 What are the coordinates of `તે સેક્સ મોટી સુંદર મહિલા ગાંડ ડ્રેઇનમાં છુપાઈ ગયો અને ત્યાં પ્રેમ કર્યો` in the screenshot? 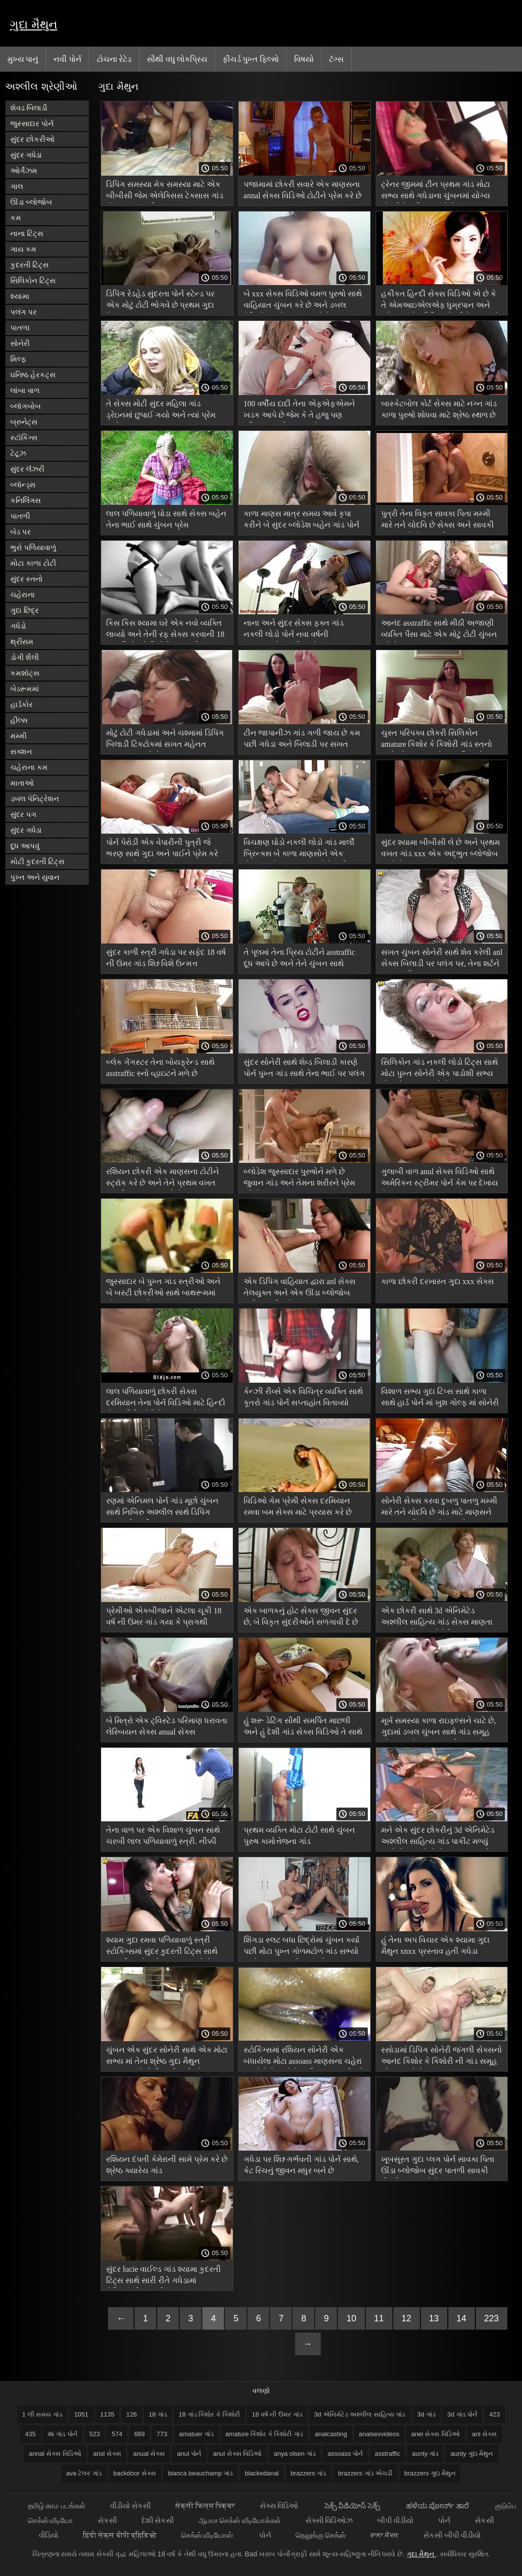 It's located at (161, 410).